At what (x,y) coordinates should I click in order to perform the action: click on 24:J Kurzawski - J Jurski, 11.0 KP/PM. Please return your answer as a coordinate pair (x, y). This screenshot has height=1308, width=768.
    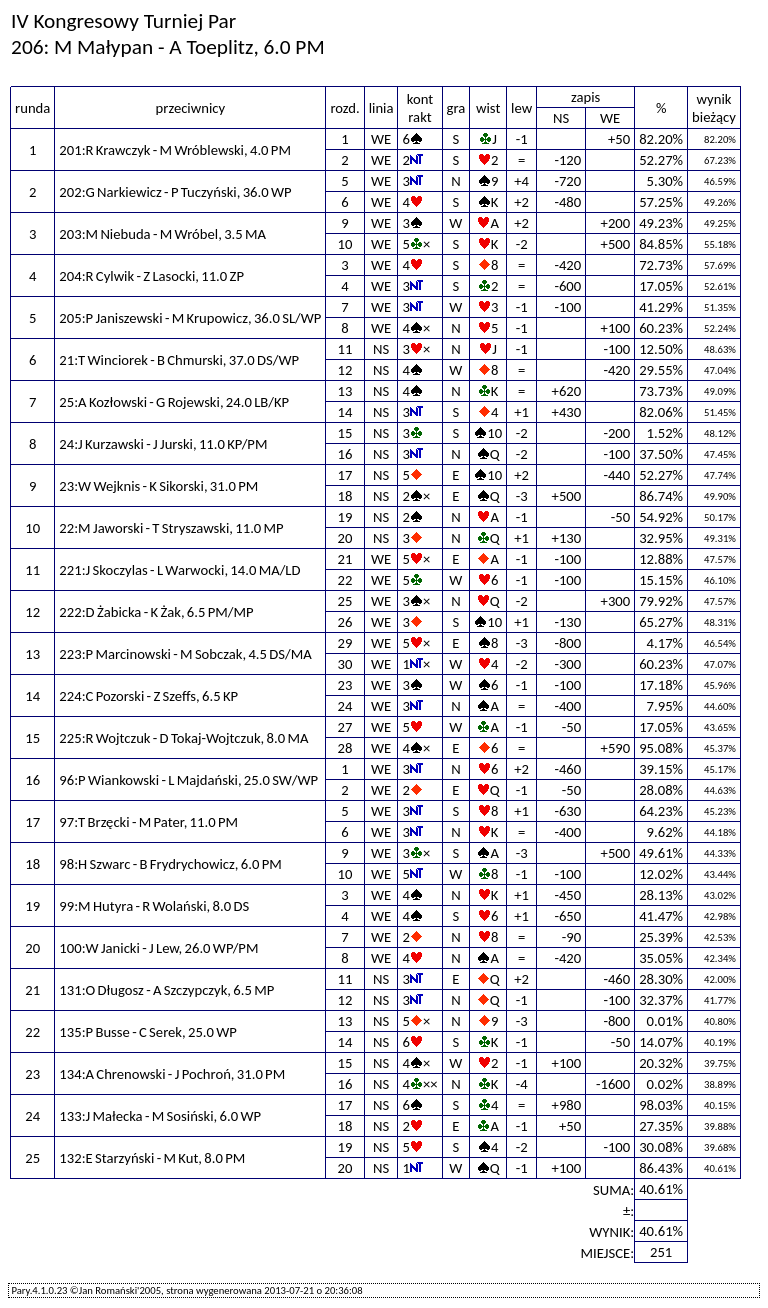
    Looking at the image, I should click on (163, 444).